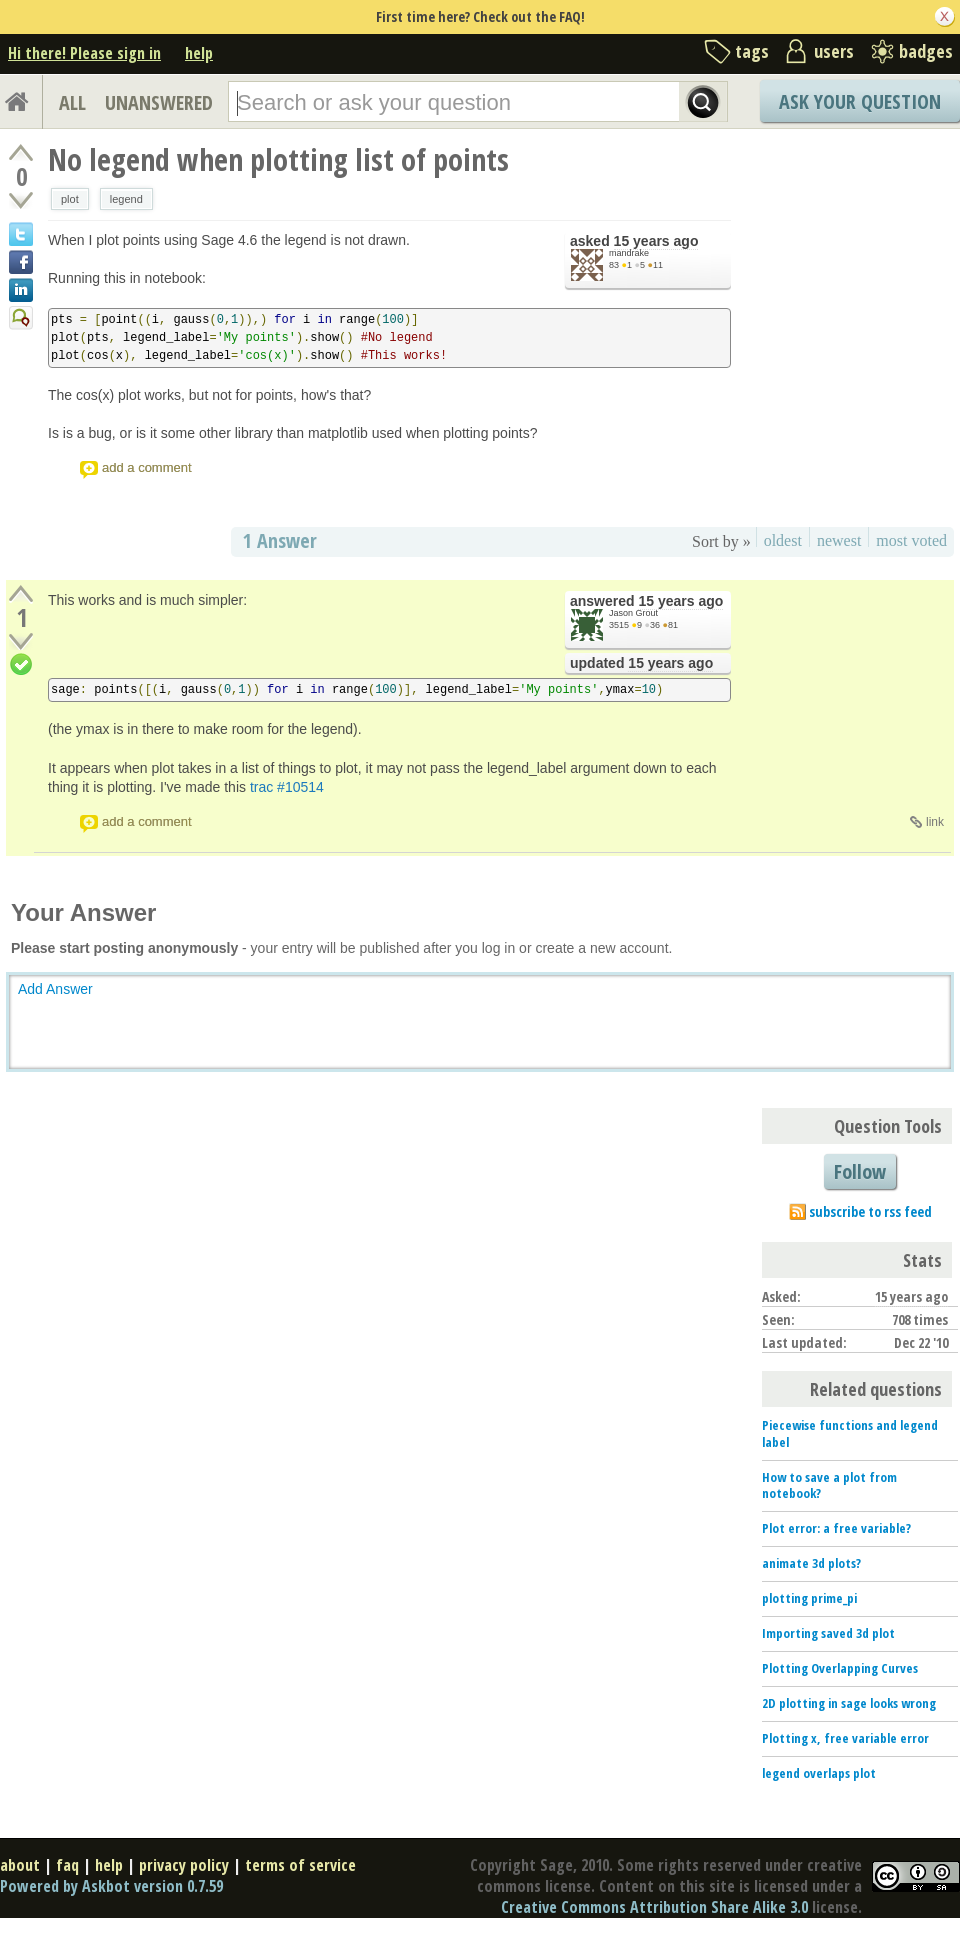  I want to click on legend overlaps plot, so click(819, 1773).